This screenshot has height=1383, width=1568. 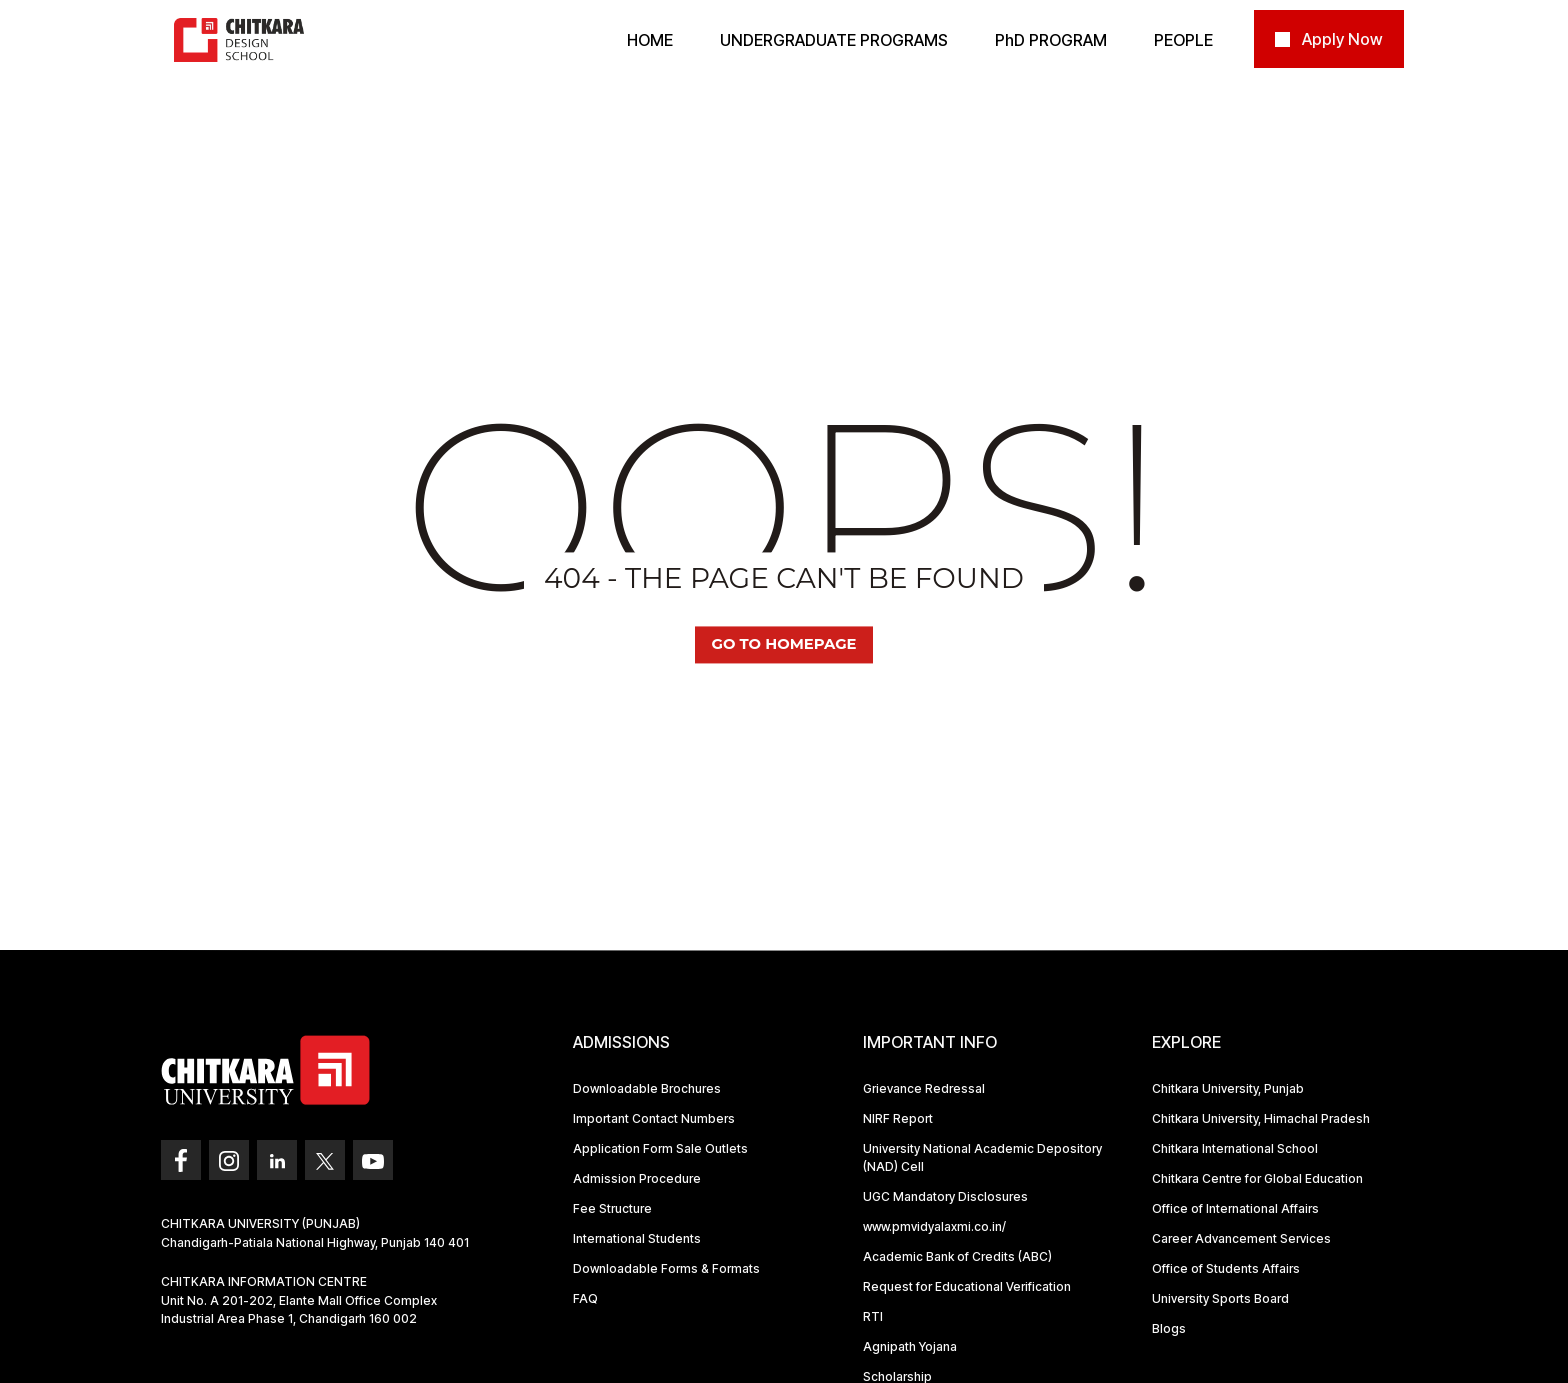 What do you see at coordinates (934, 1226) in the screenshot?
I see `www.pmvidyalaxmi.co.in/` at bounding box center [934, 1226].